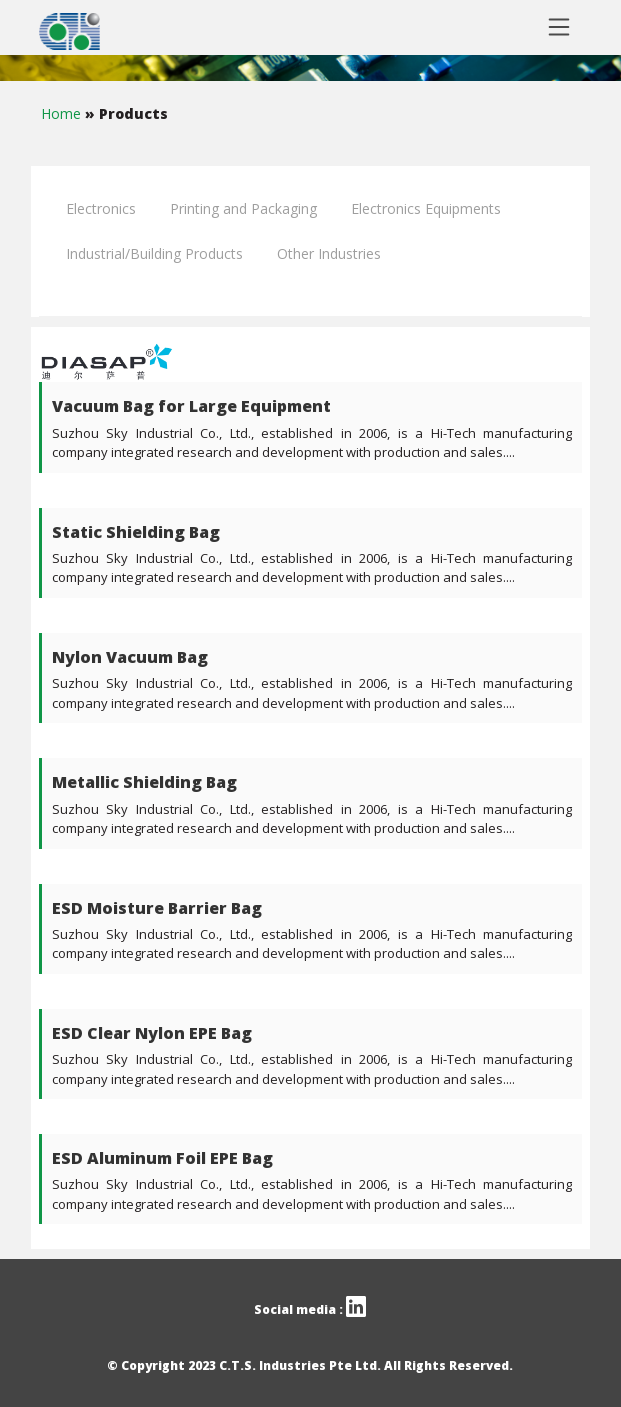 The image size is (621, 1407). What do you see at coordinates (136, 532) in the screenshot?
I see `Static Shielding Bag` at bounding box center [136, 532].